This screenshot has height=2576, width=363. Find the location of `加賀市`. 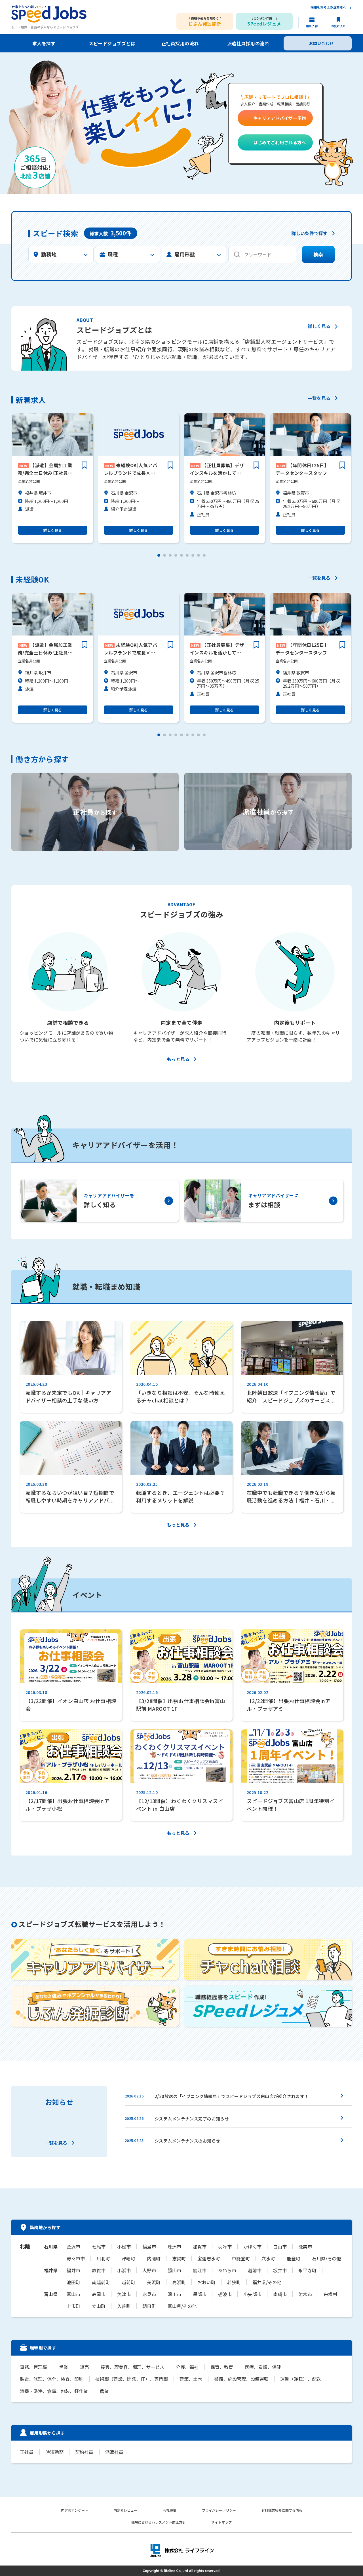

加賀市 is located at coordinates (199, 2246).